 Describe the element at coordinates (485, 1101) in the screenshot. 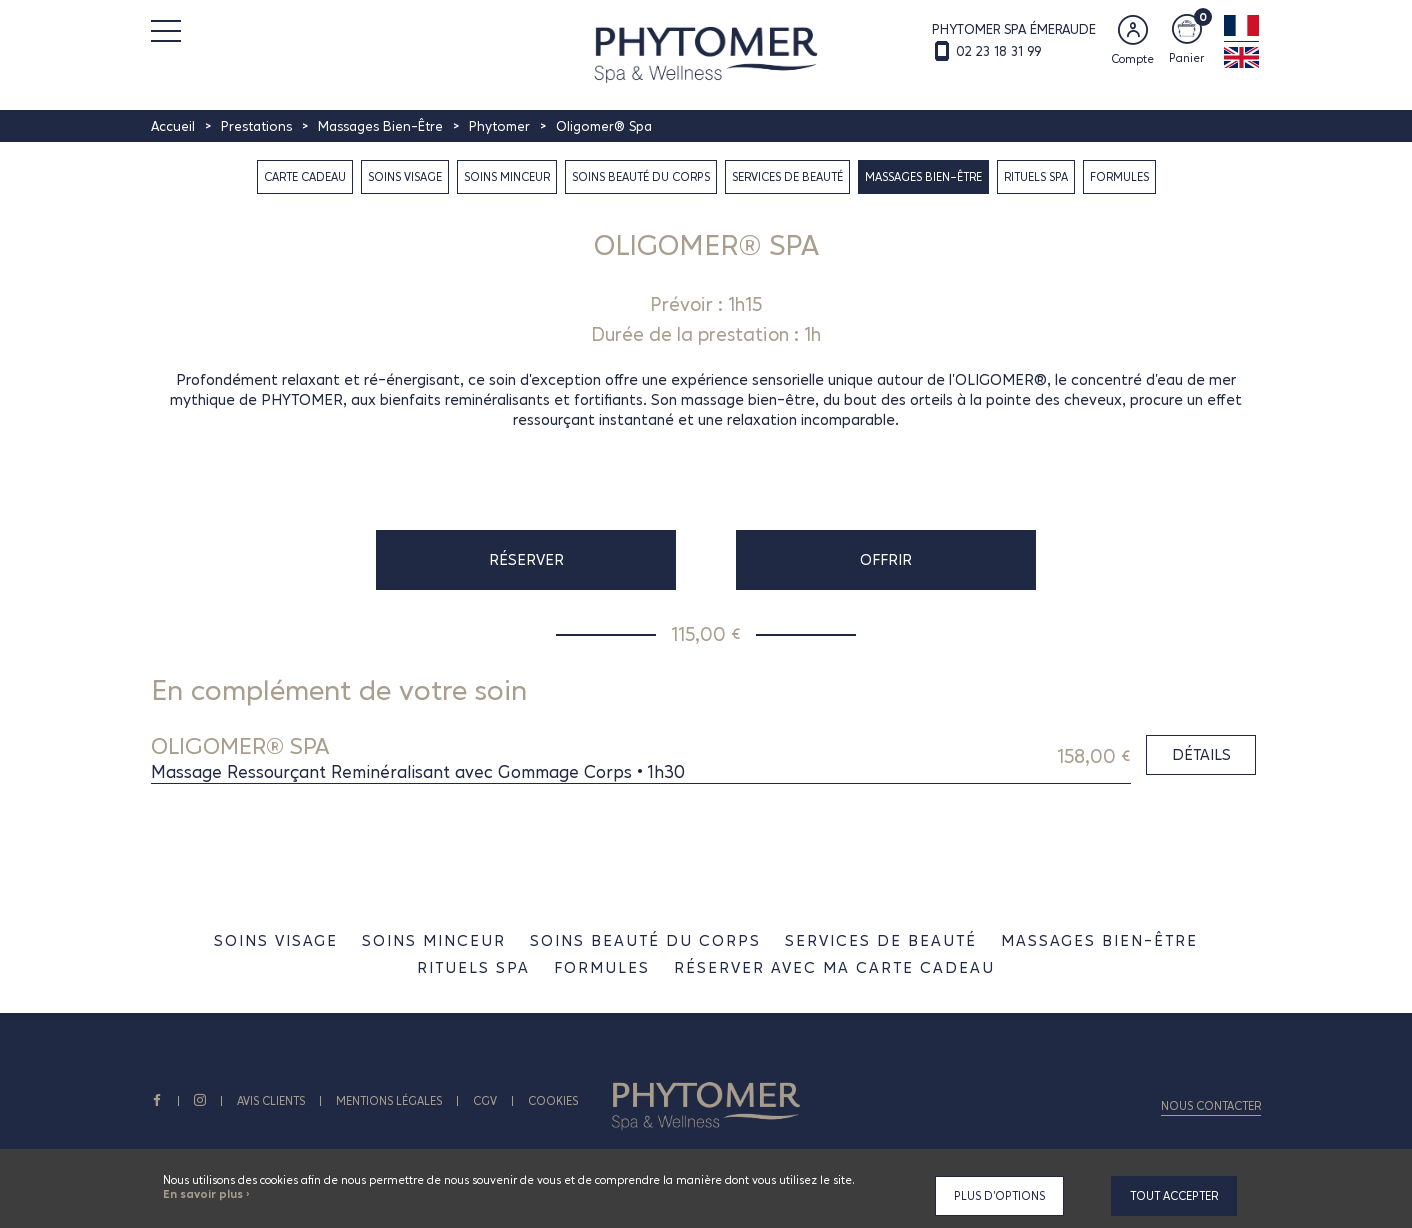

I see `CGV` at that location.